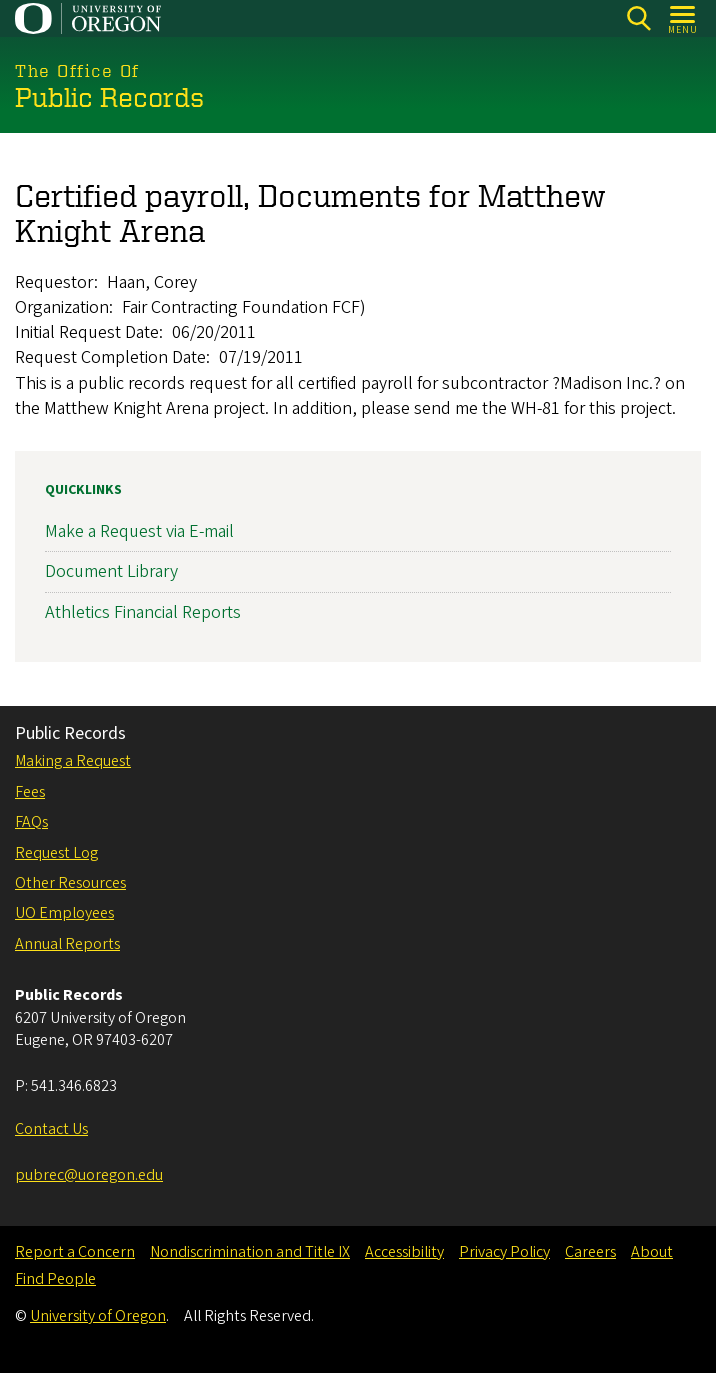  What do you see at coordinates (652, 1252) in the screenshot?
I see `About` at bounding box center [652, 1252].